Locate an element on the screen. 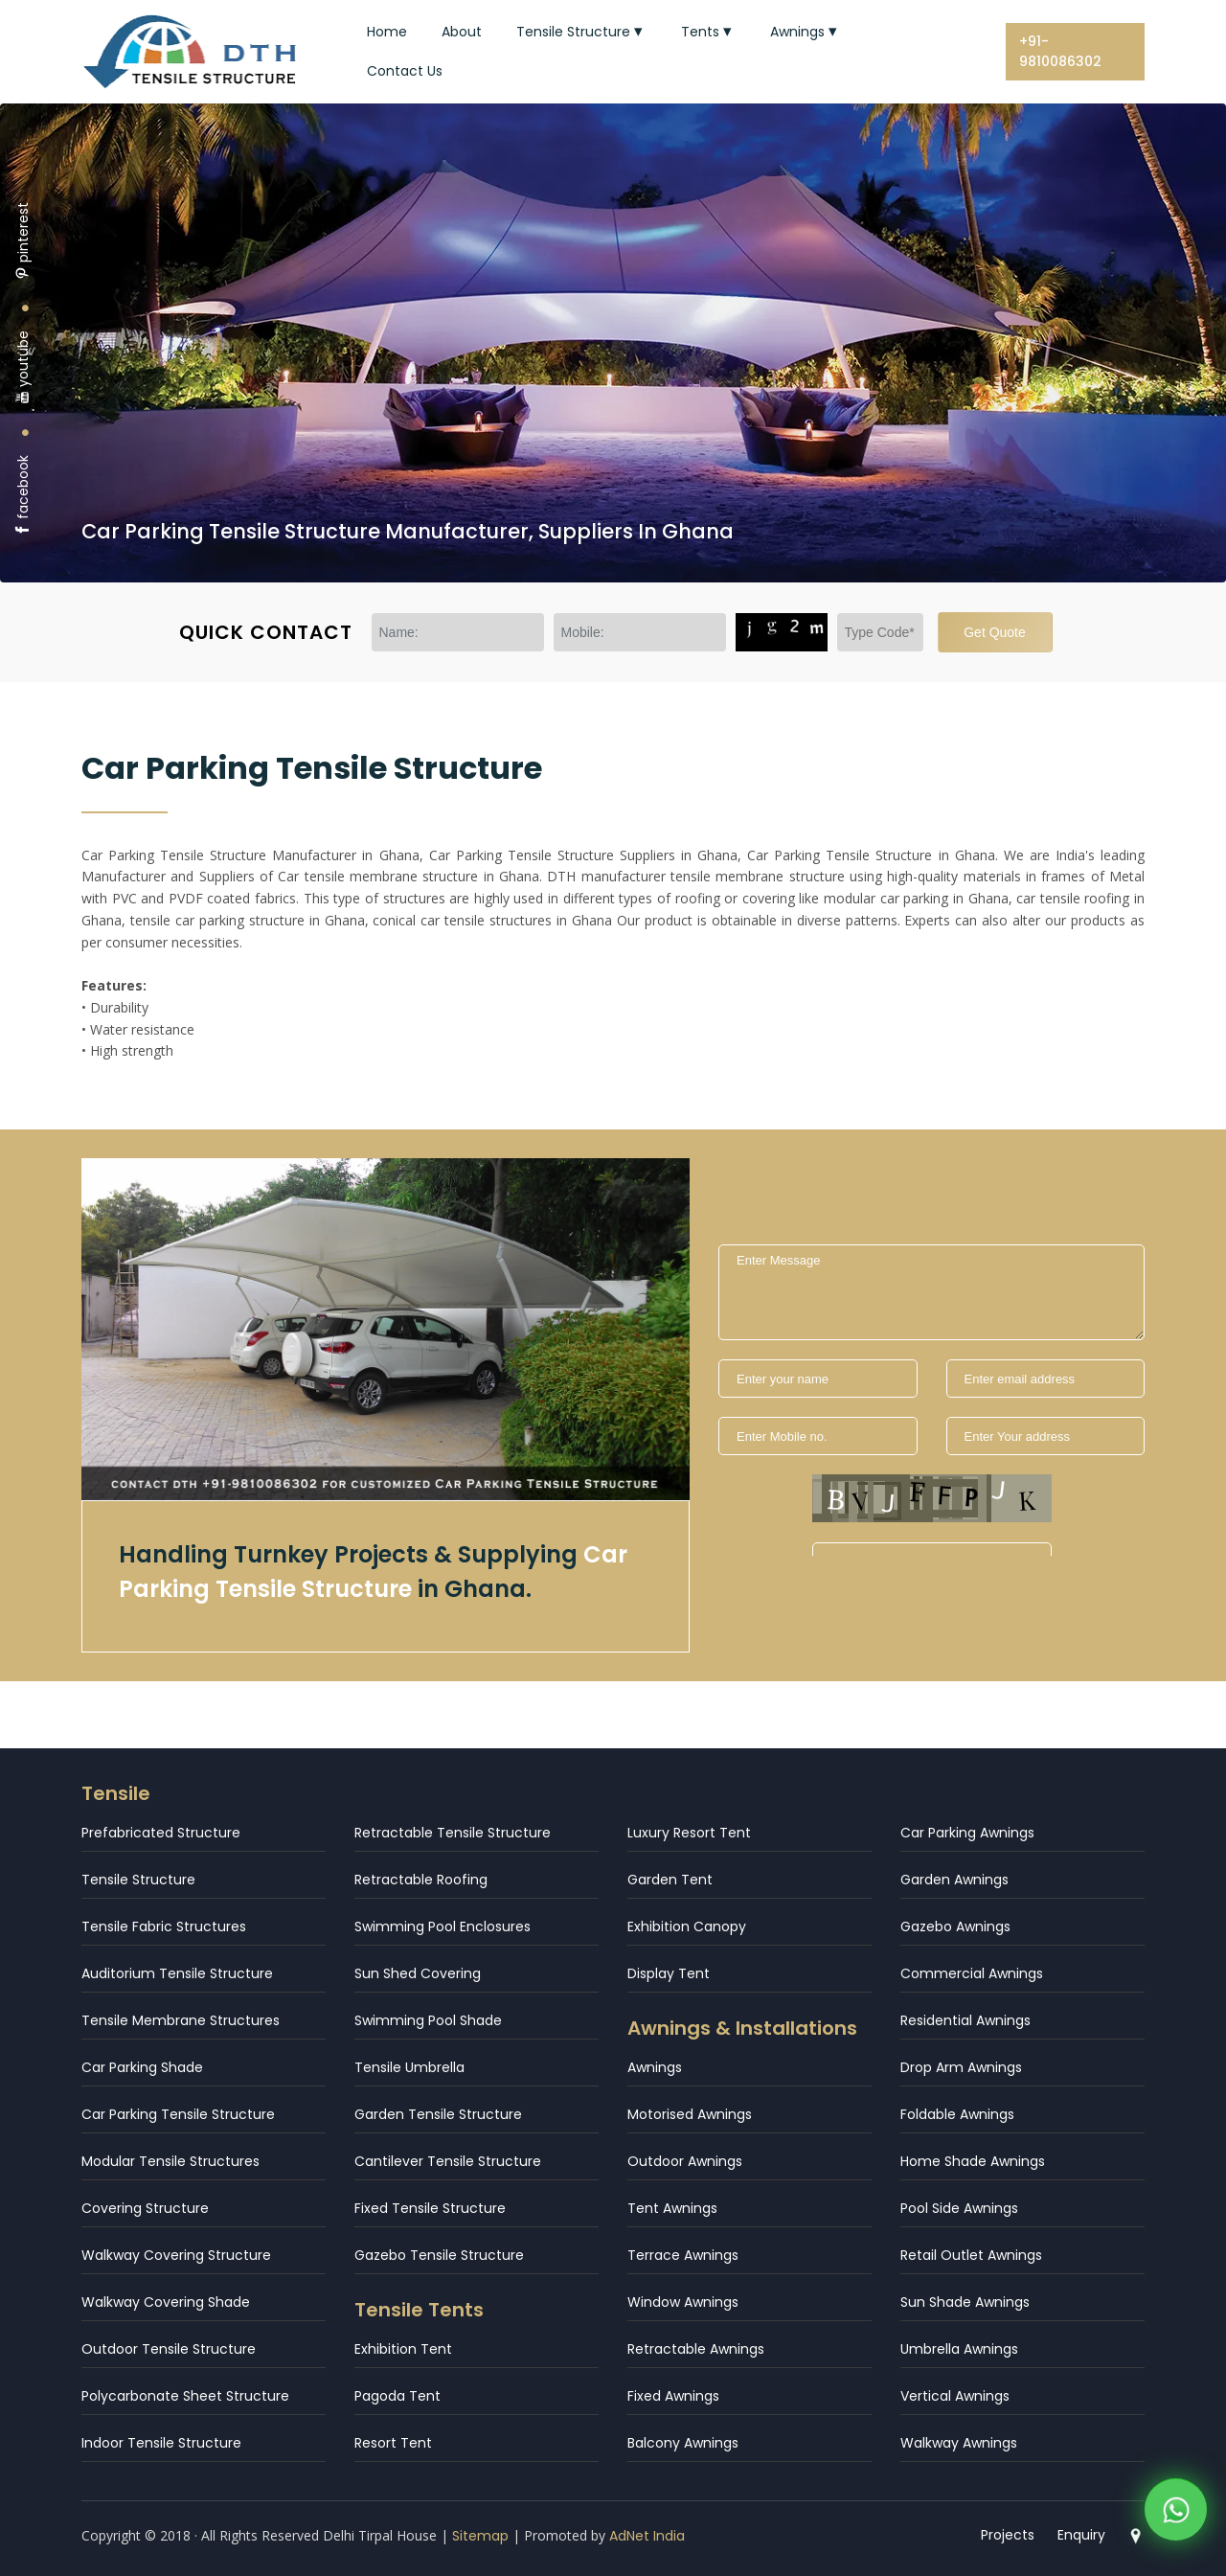 This screenshot has width=1226, height=2576. Garden Tensile Structure is located at coordinates (438, 2114).